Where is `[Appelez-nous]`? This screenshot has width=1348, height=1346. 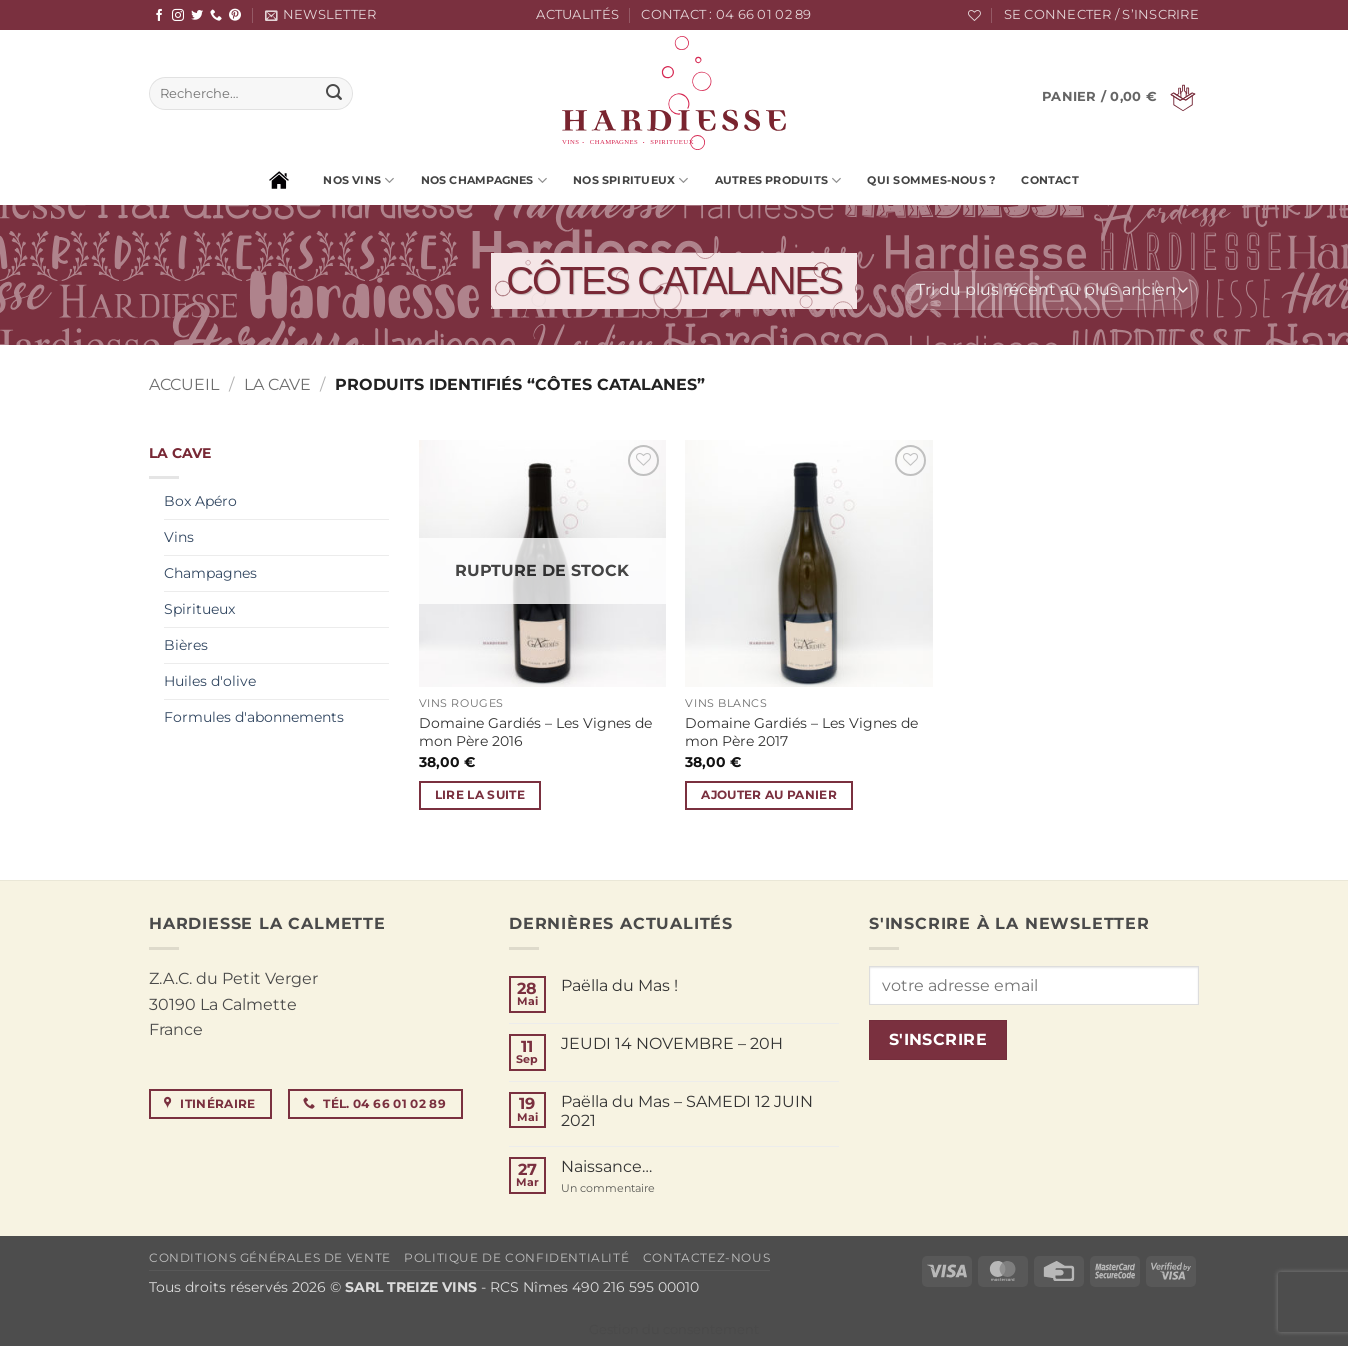 [Appelez-nous] is located at coordinates (216, 16).